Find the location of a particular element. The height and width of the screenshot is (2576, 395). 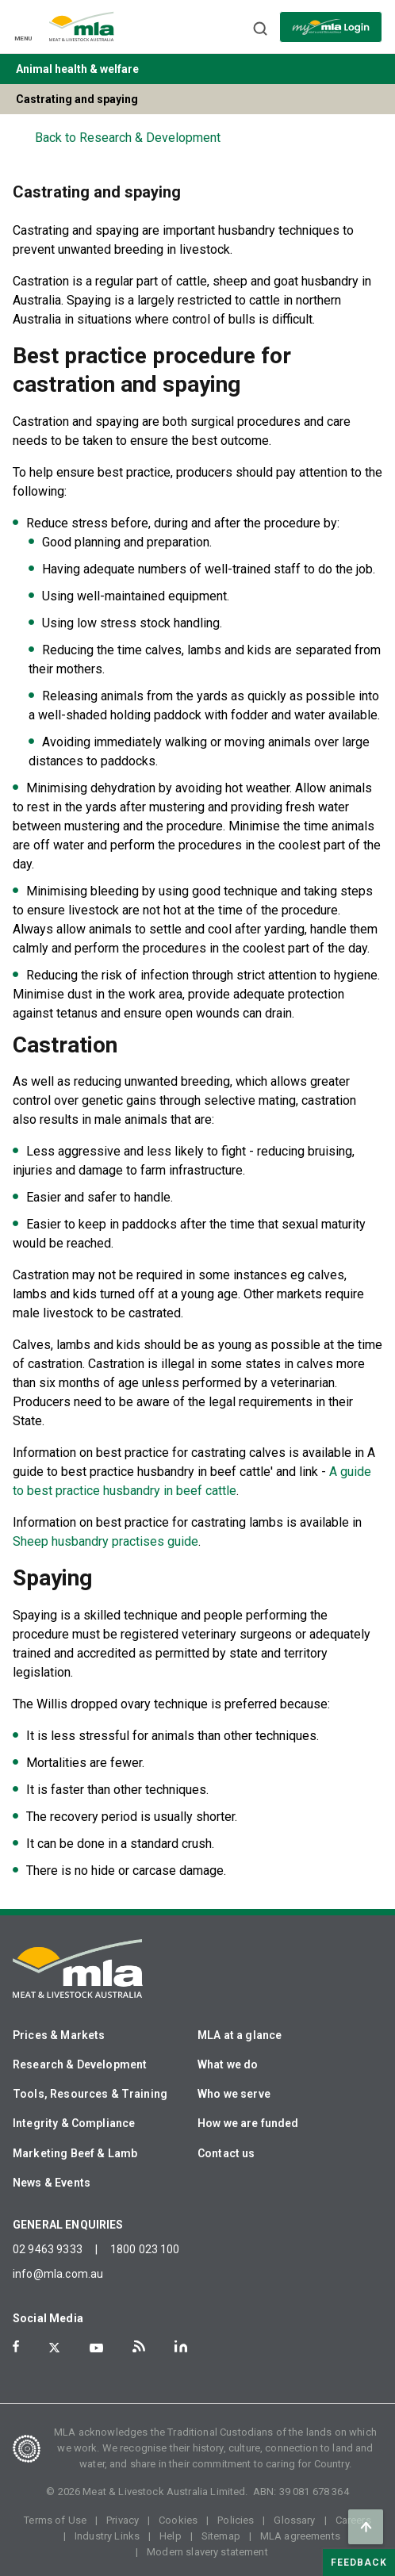

Integrity & Compliance is located at coordinates (74, 2123).